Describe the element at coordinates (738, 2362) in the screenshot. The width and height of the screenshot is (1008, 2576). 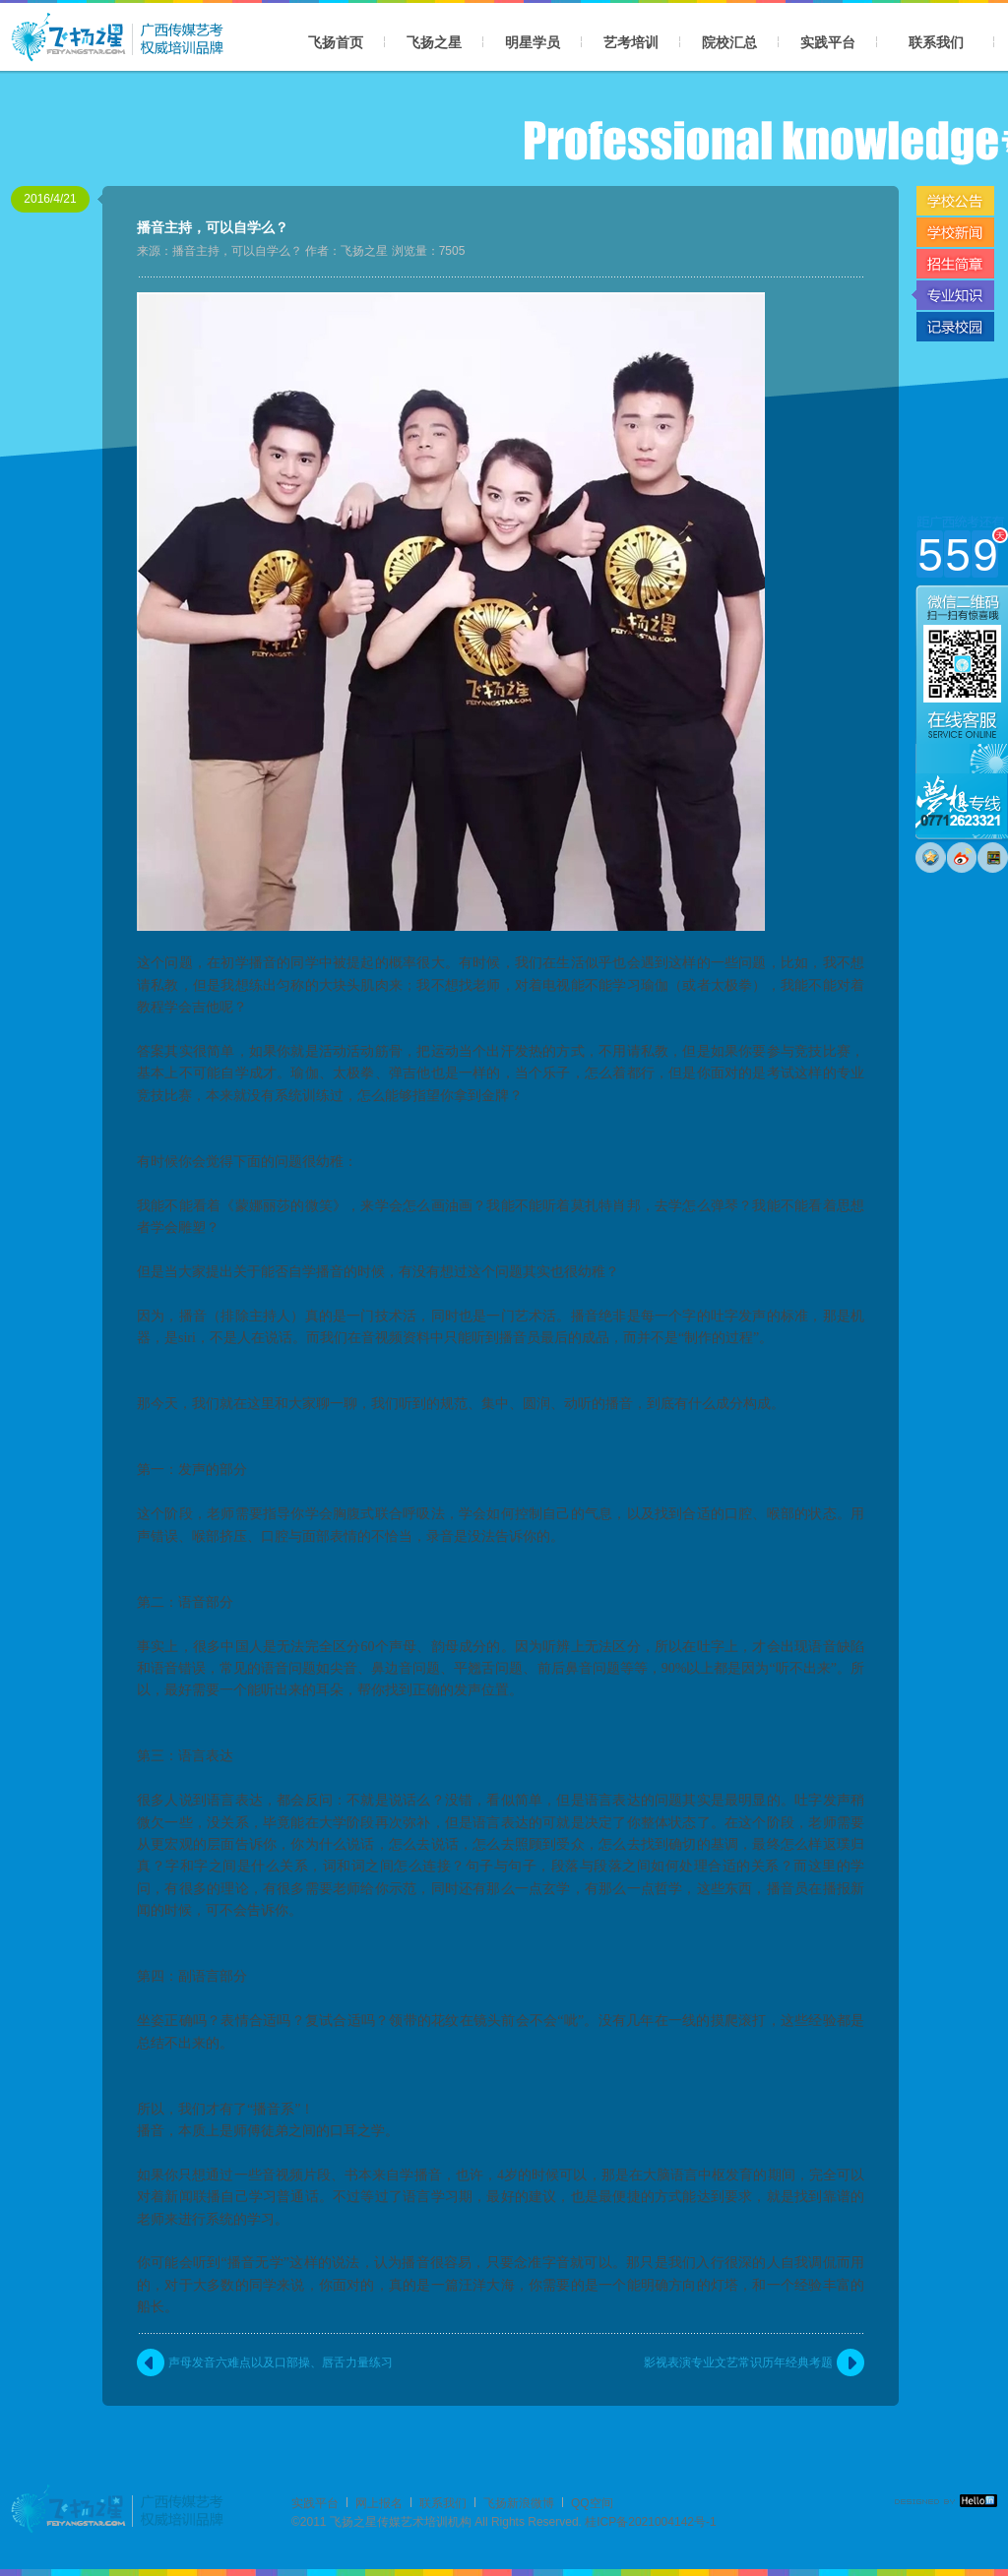
I see `影视表演专业文艺常识历年经典考题` at that location.